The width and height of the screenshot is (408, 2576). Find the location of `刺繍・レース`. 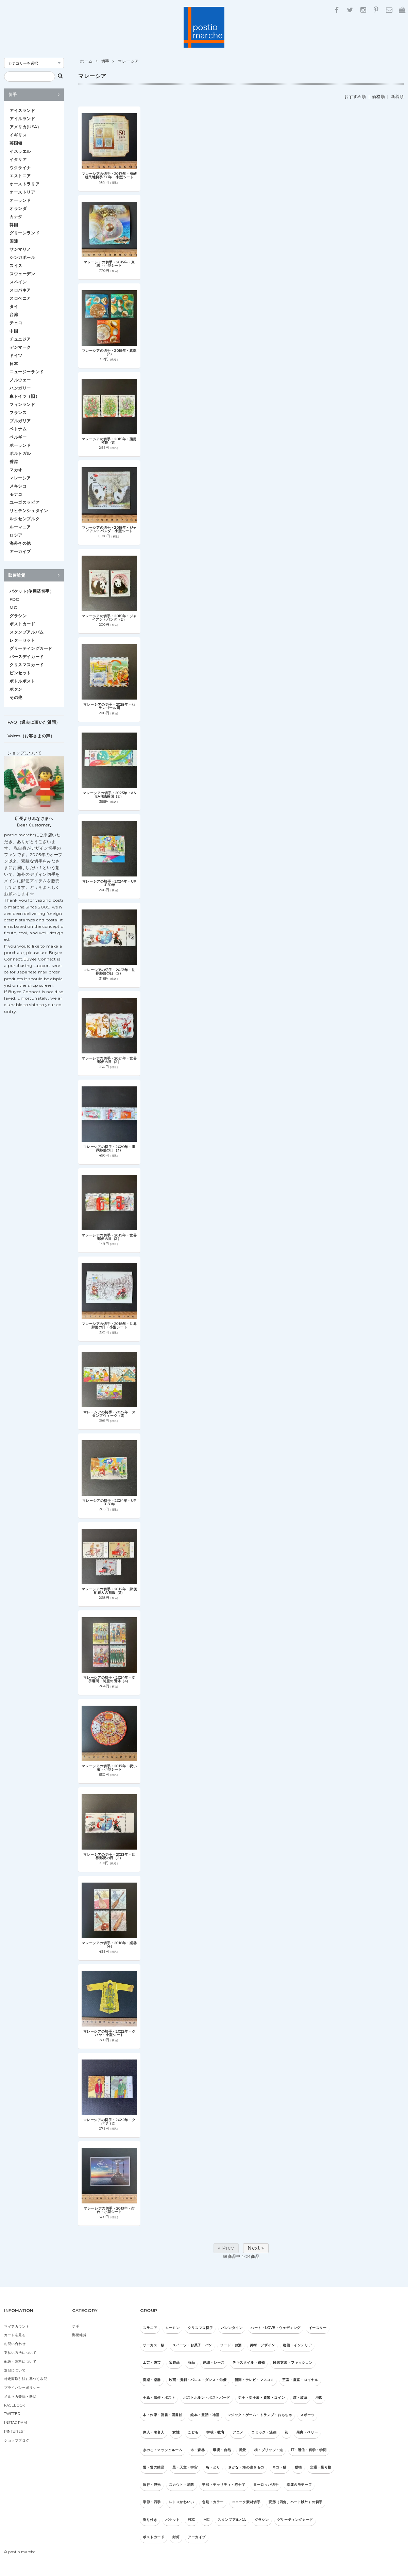

刺繍・レース is located at coordinates (214, 2362).